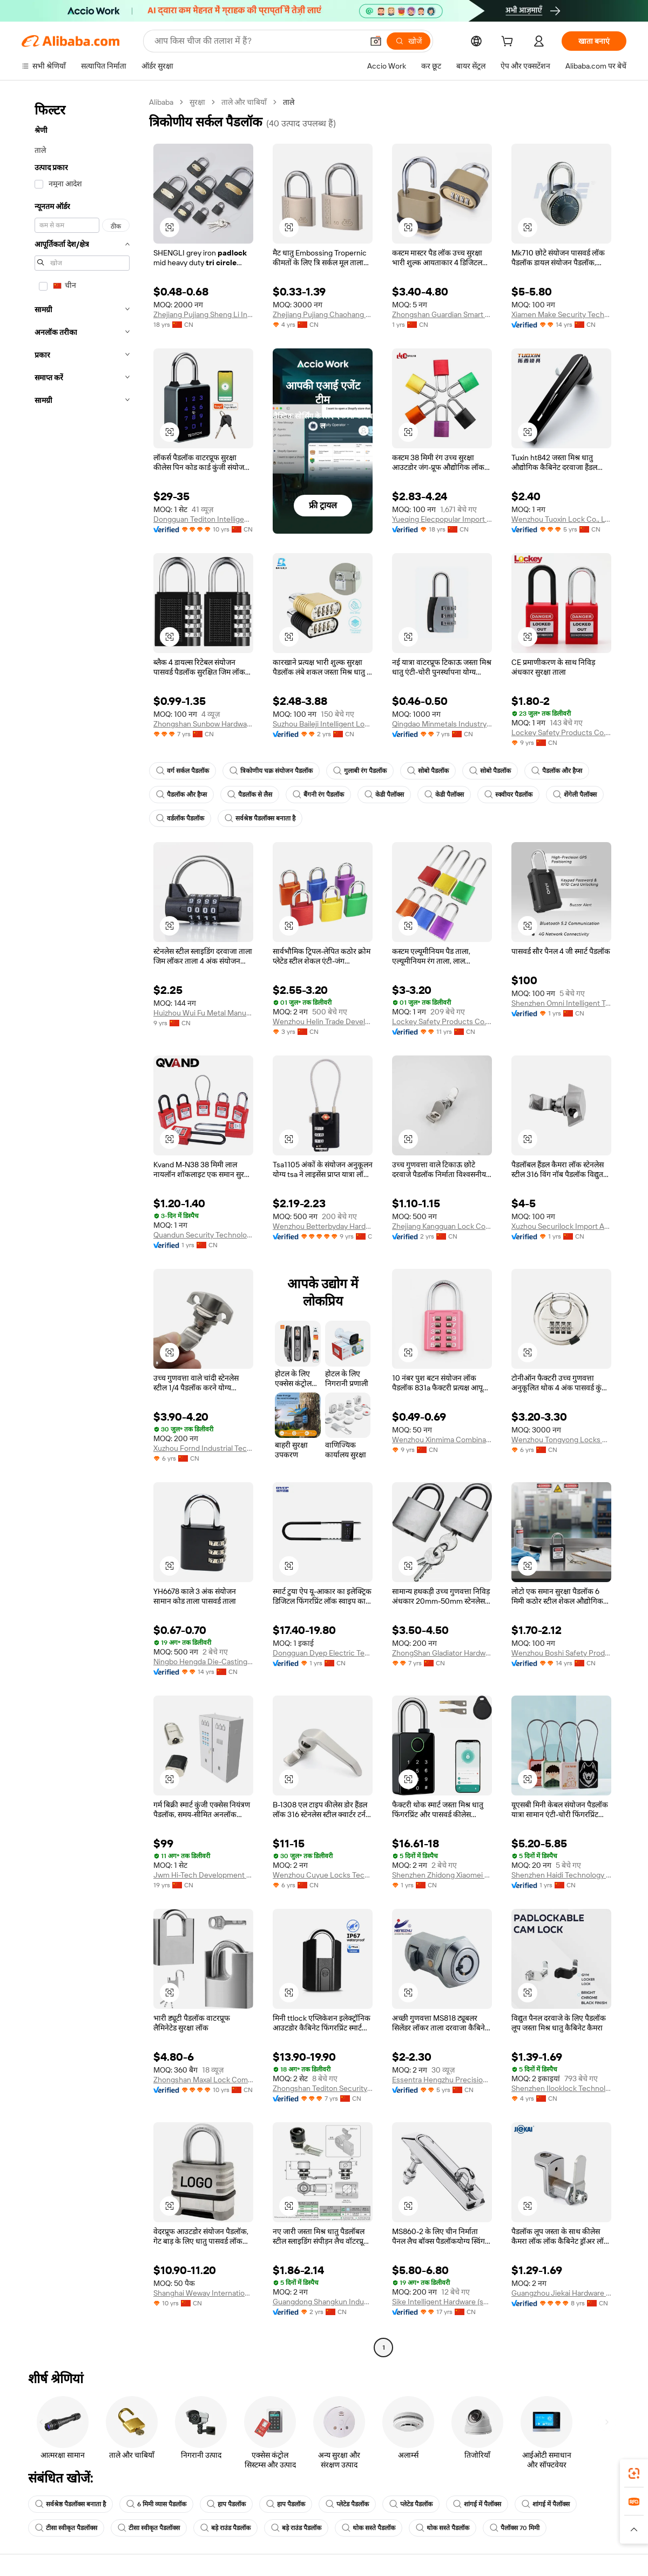  I want to click on Jwm Hi-Tech Development Co., Ltd., so click(203, 1875).